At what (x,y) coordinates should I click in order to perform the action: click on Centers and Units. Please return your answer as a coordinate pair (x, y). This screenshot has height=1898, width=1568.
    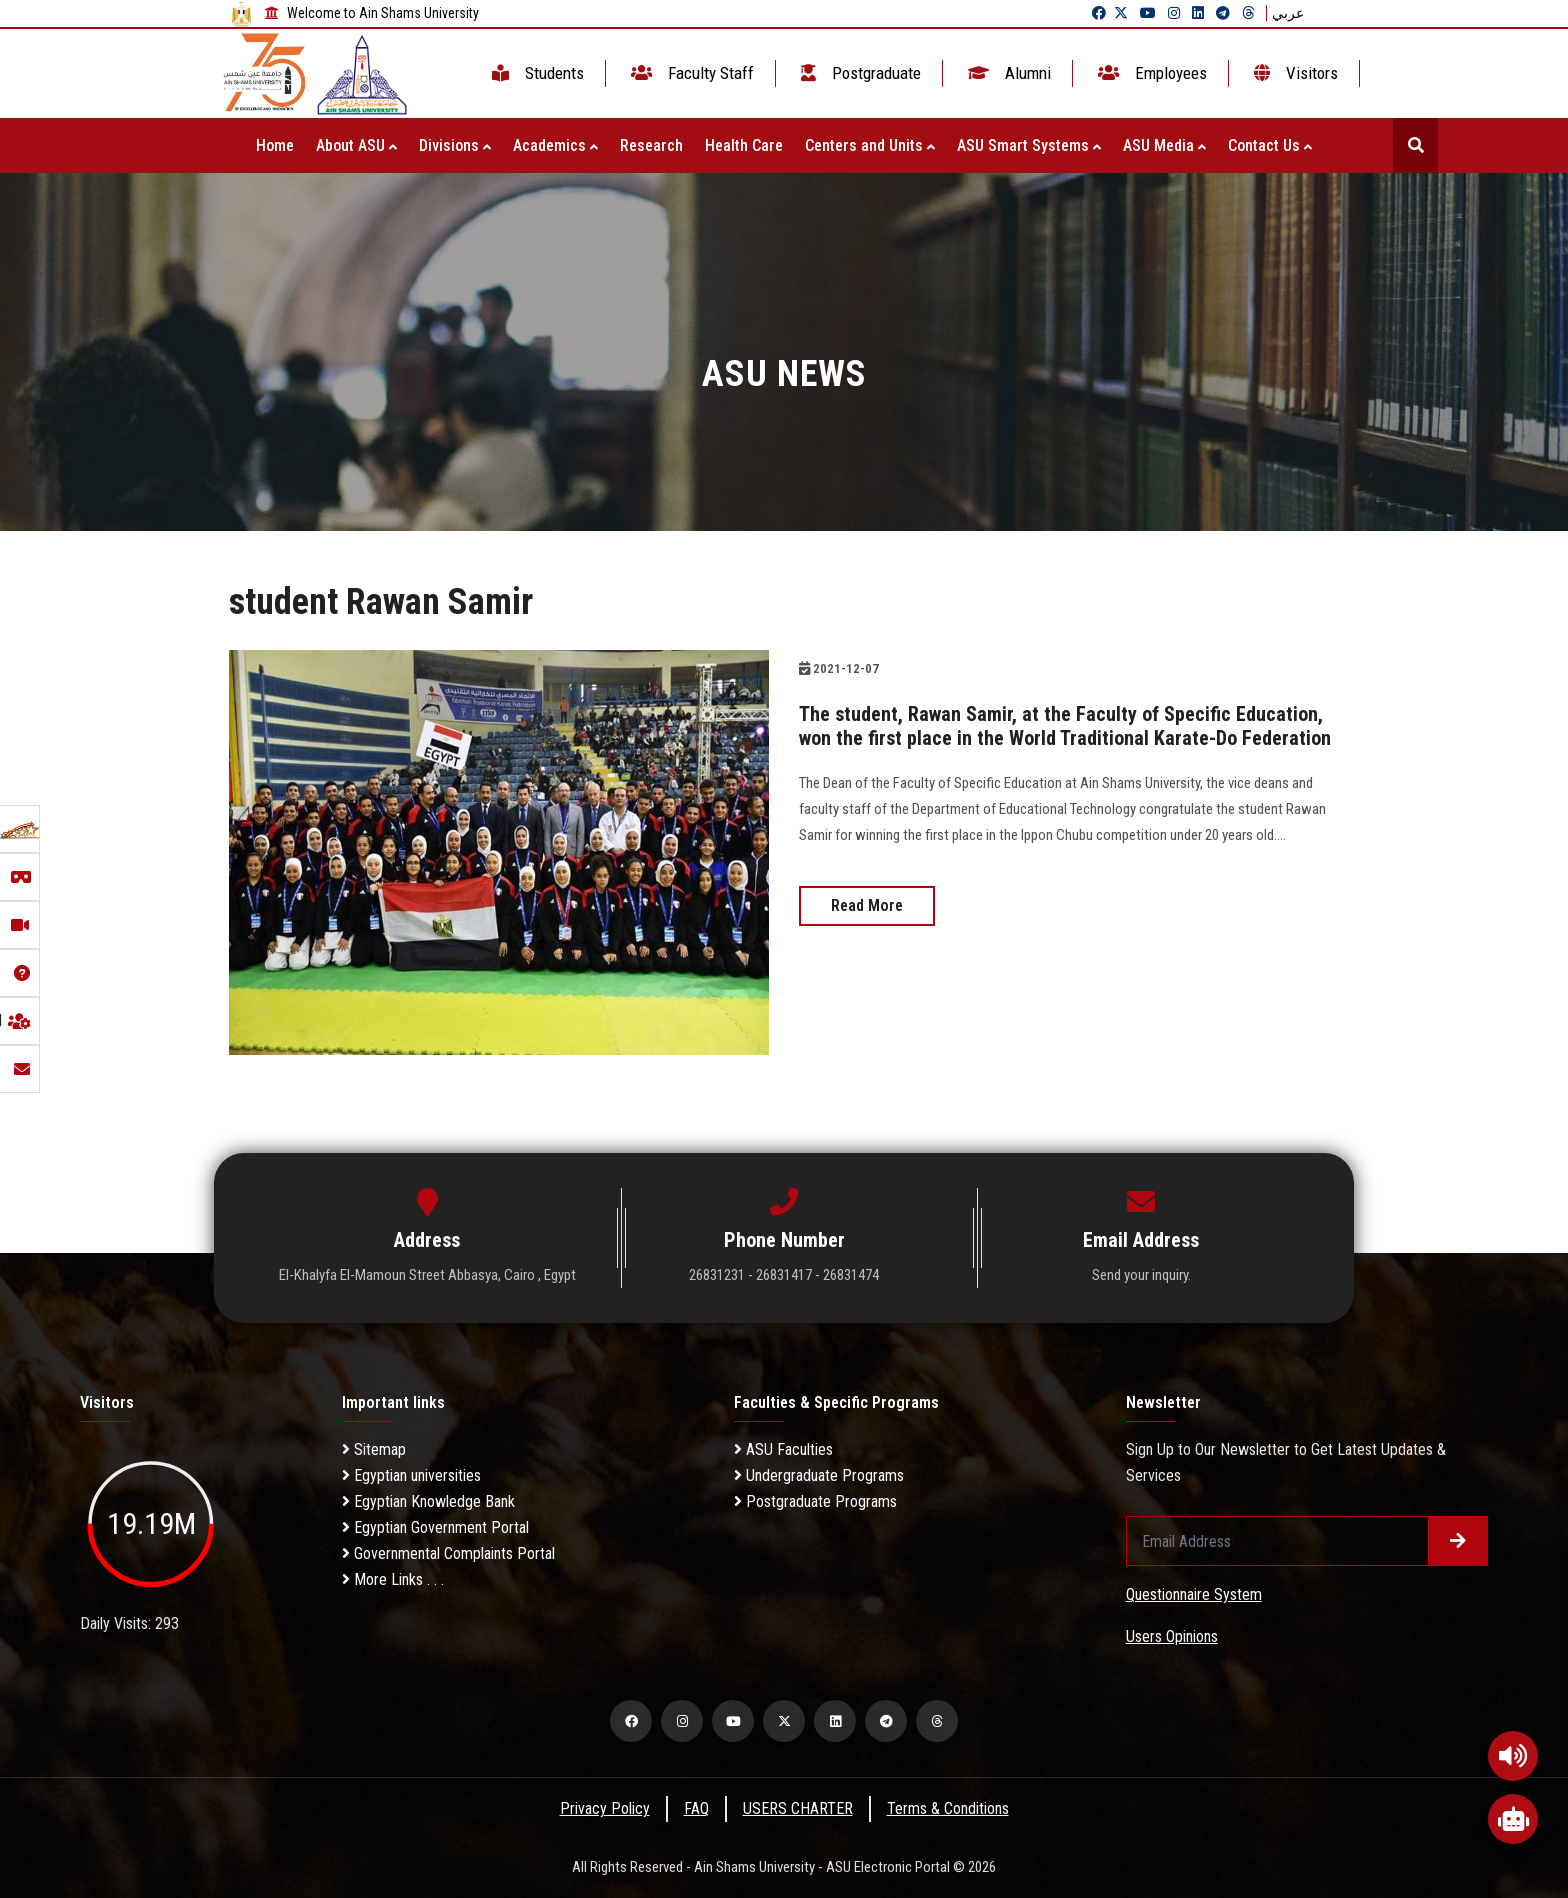
    Looking at the image, I should click on (870, 145).